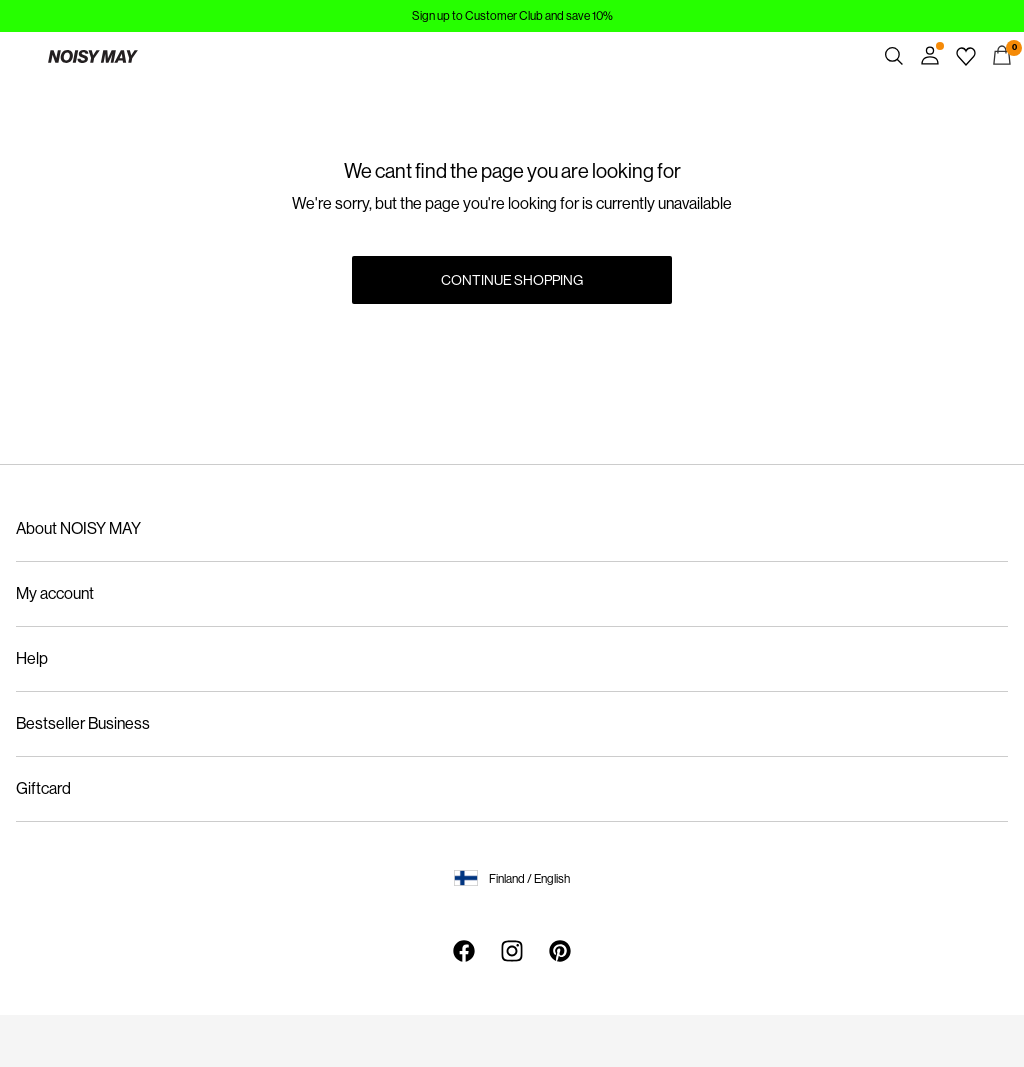 This screenshot has width=1024, height=1067. I want to click on Sign up to Customer Club and save 10%, so click(512, 16).